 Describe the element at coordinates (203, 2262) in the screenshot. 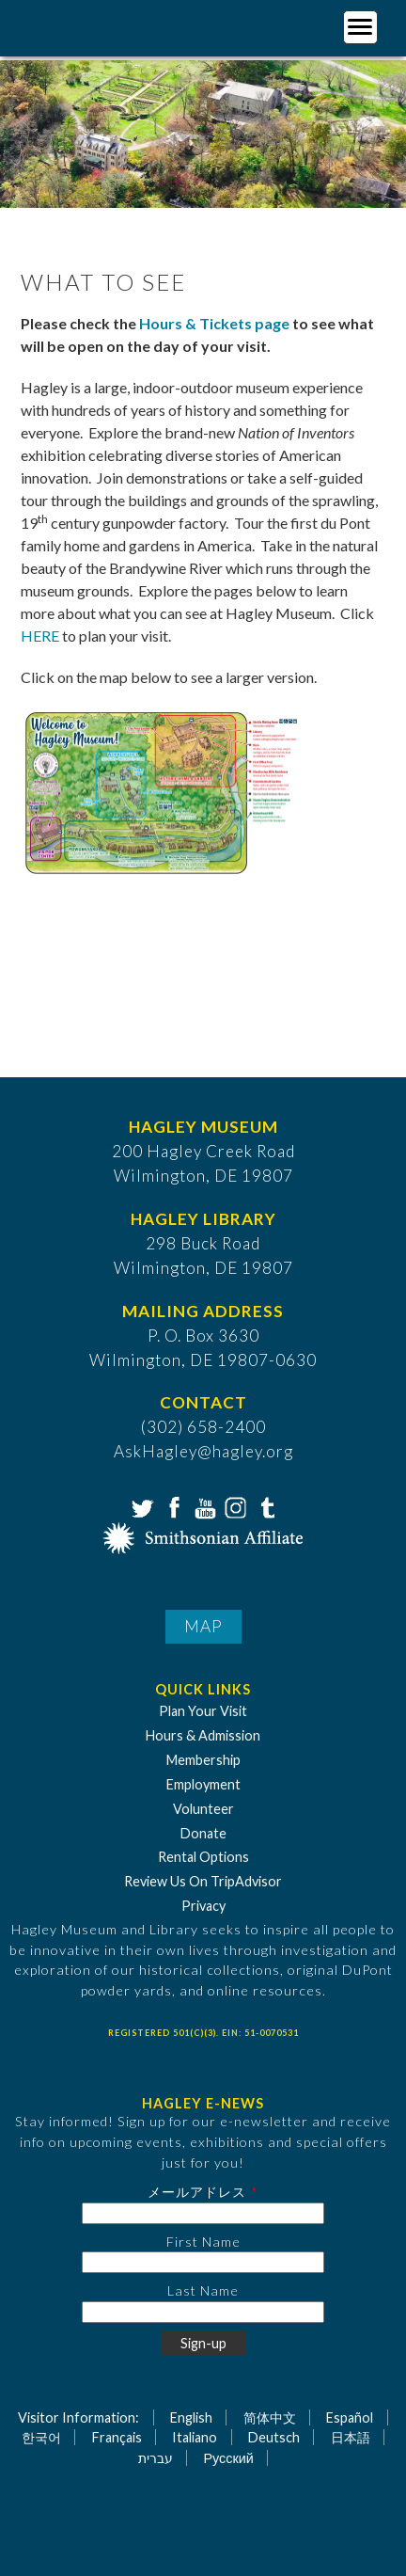

I see `[First Name]` at that location.